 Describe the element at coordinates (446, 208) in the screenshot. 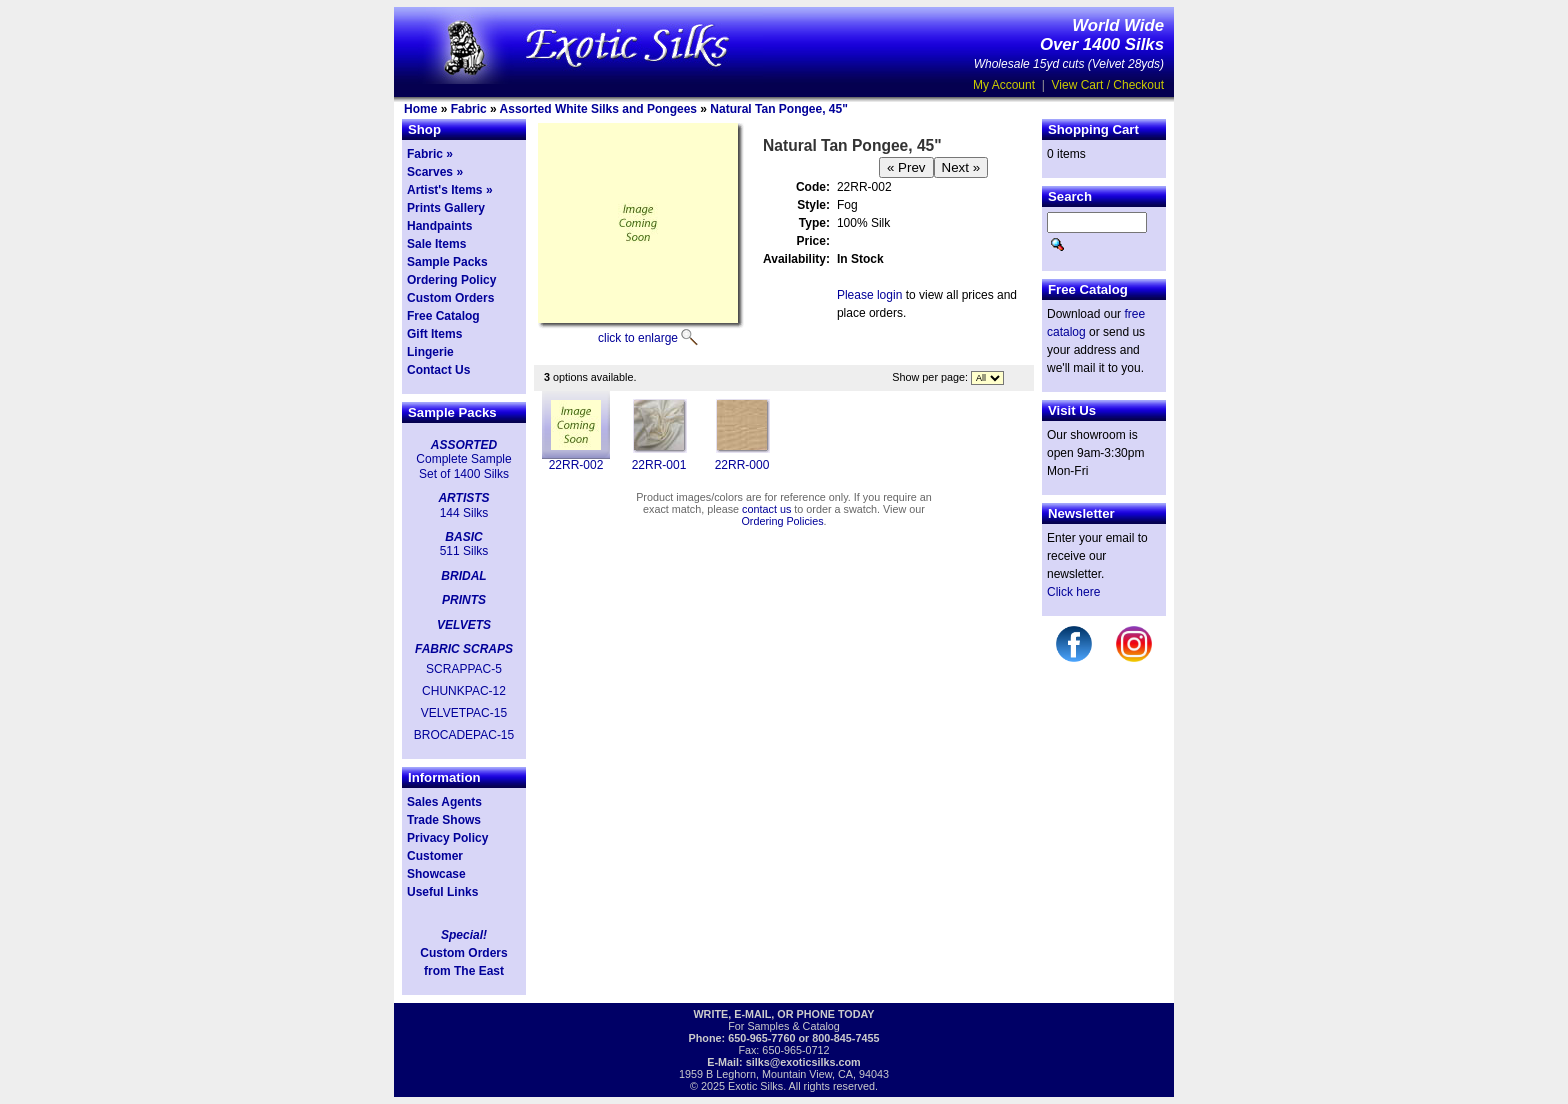

I see `Prints Gallery` at that location.